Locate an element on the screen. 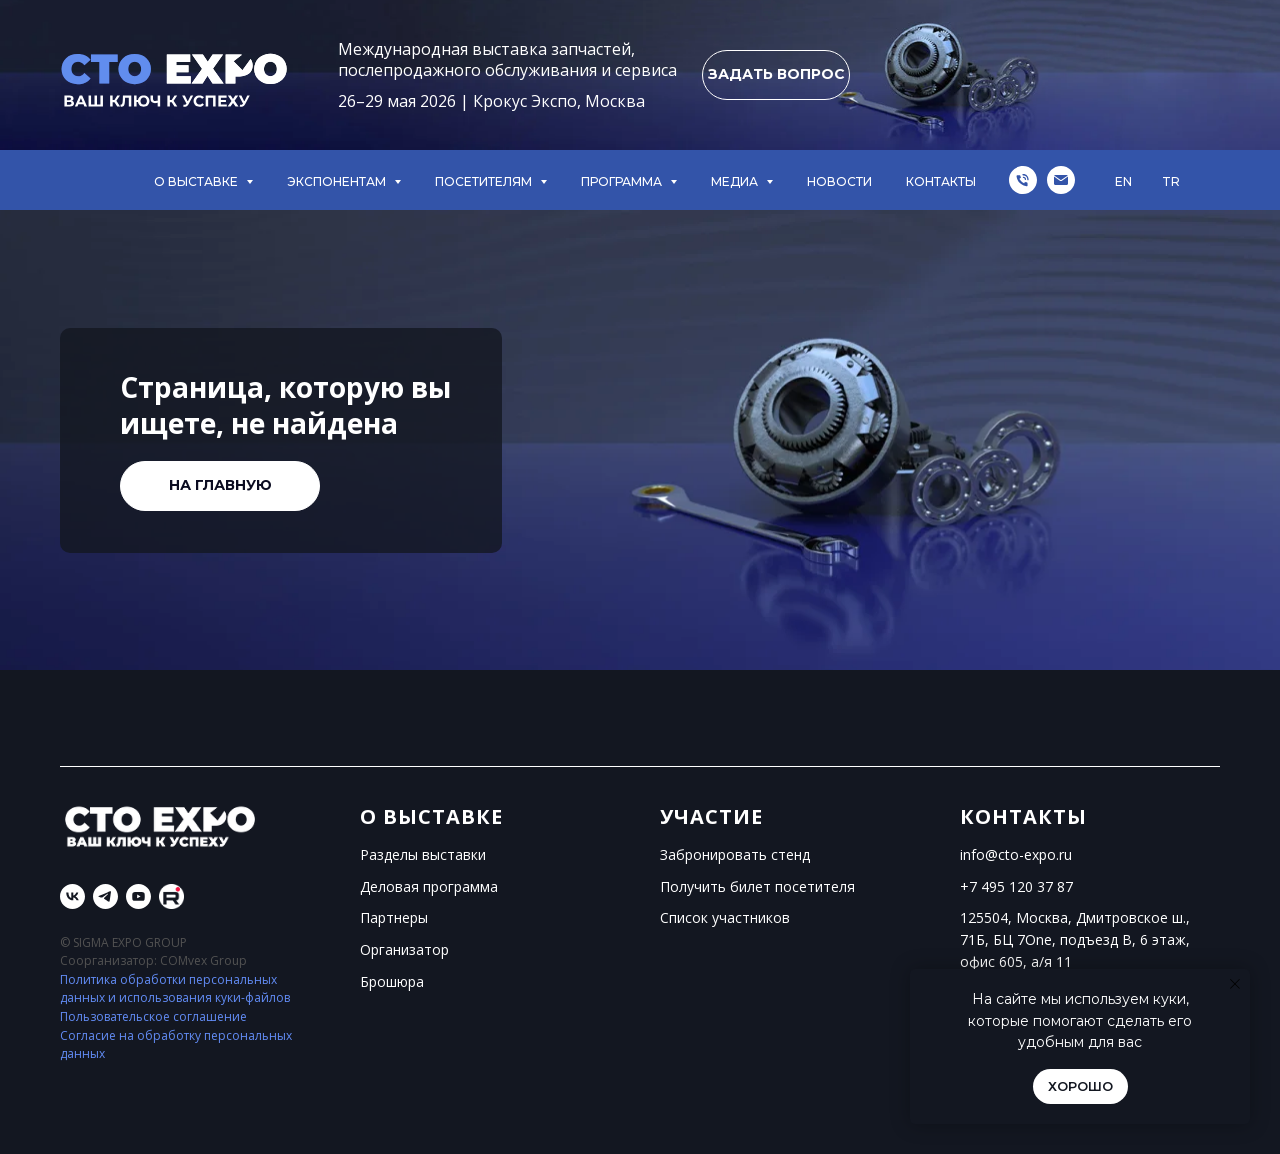 The image size is (1280, 1154). МЕДИА [button] is located at coordinates (736, 181).